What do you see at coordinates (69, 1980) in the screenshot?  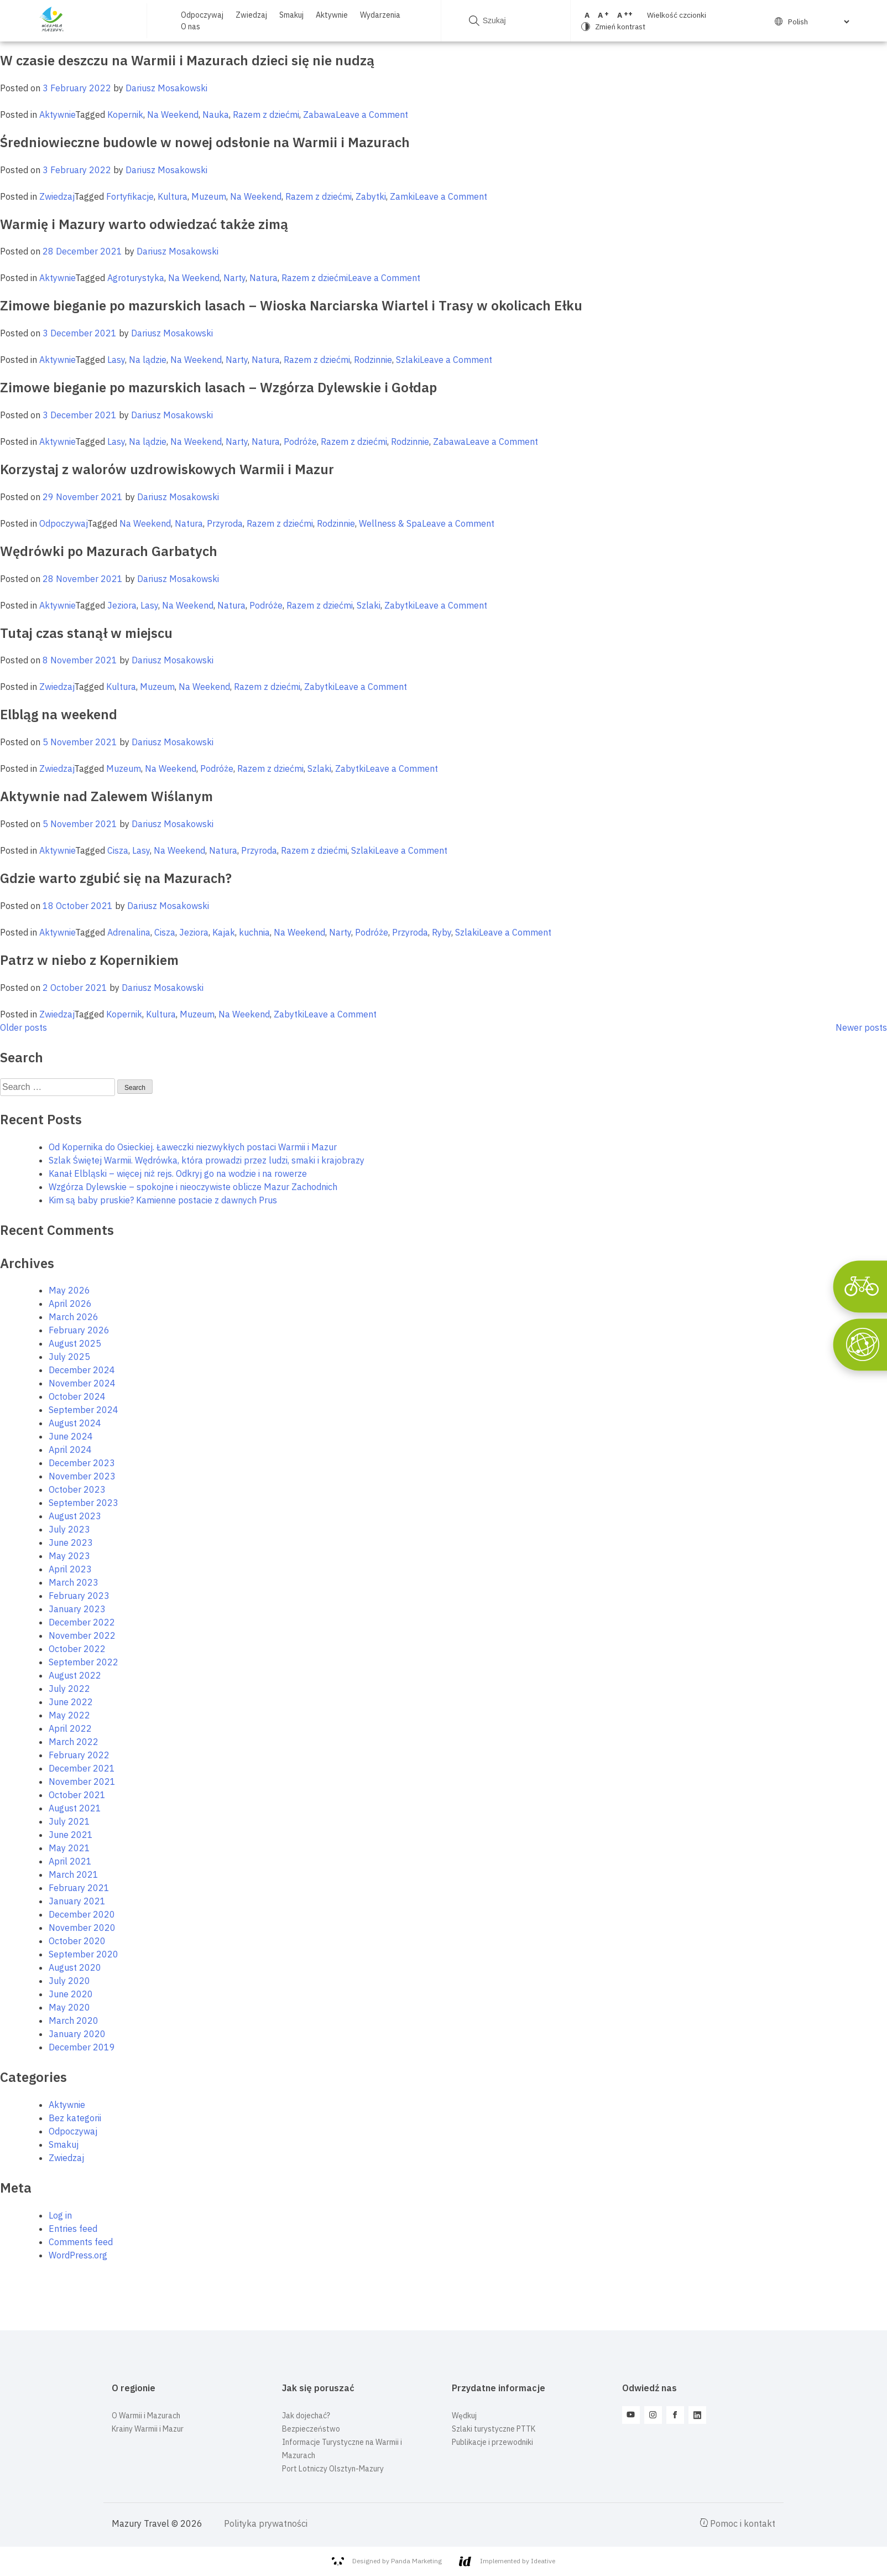 I see `July 2020` at bounding box center [69, 1980].